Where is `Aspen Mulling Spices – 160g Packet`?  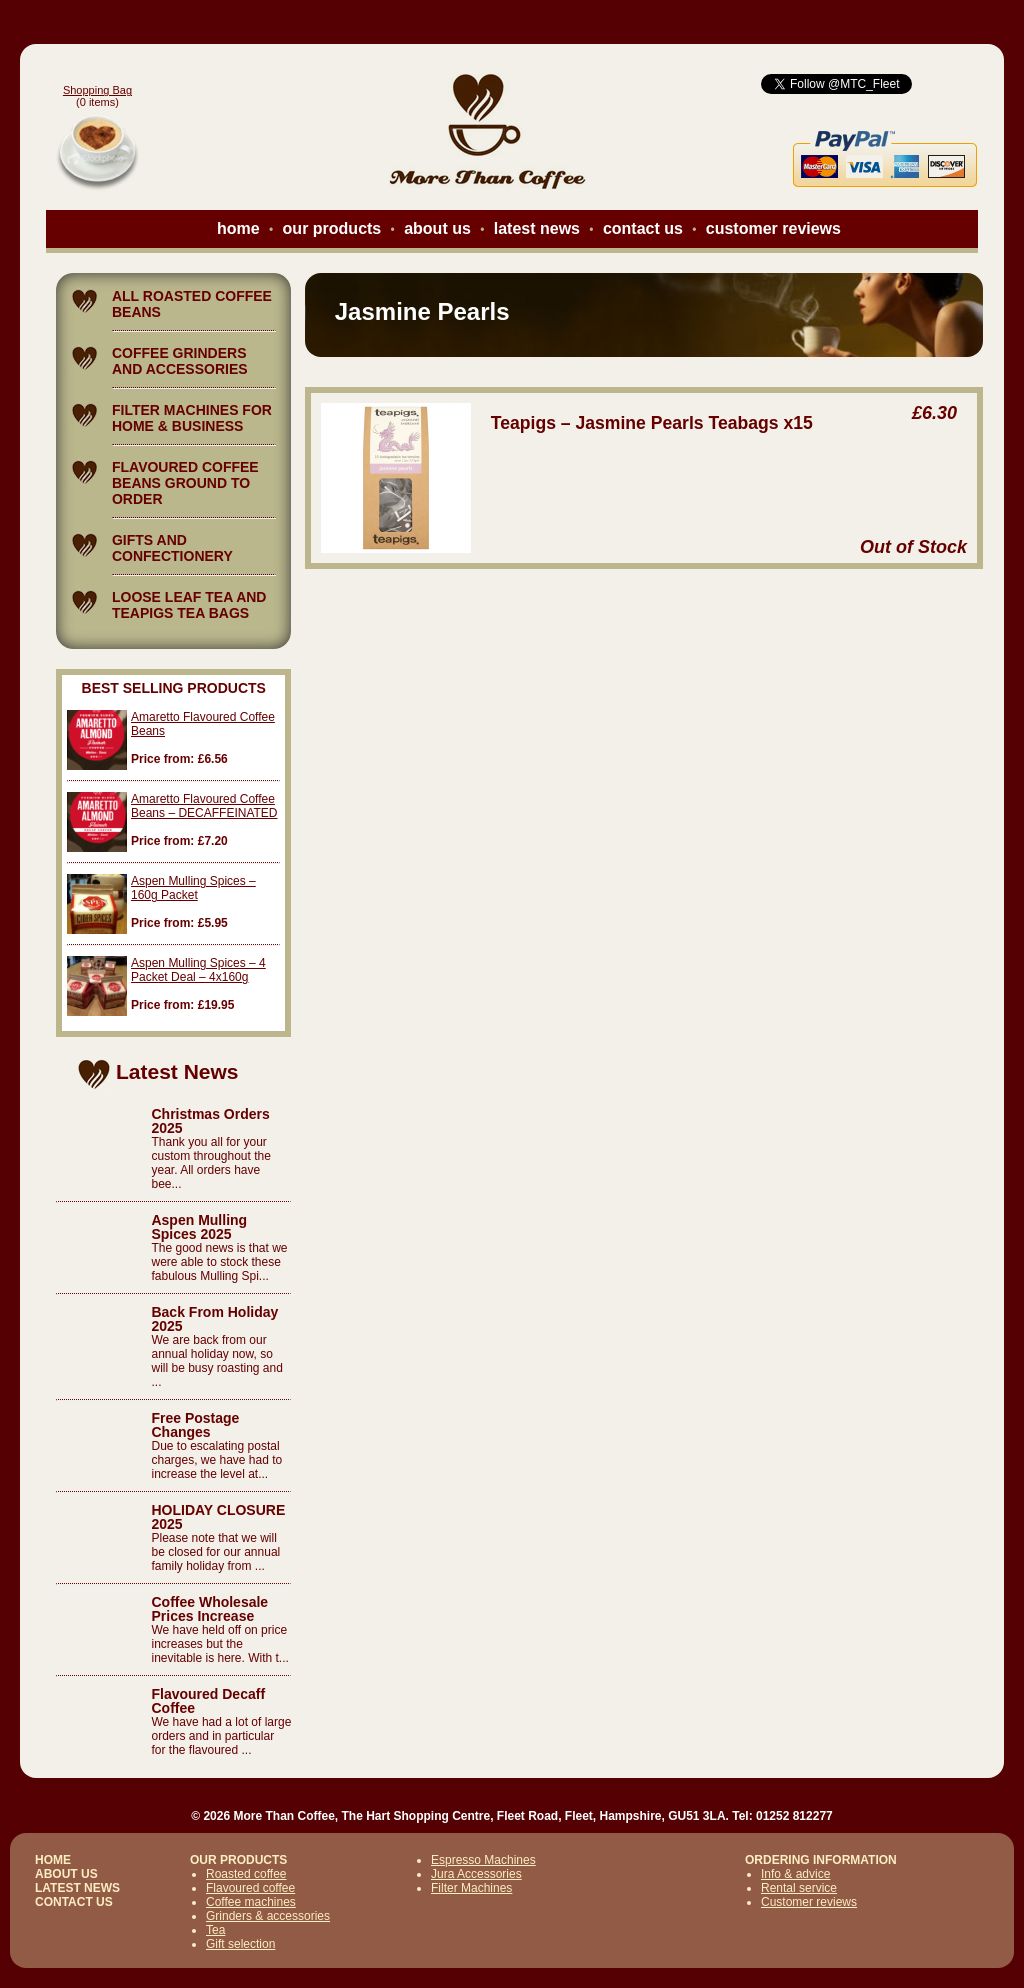 Aspen Mulling Spices – 160g Packet is located at coordinates (193, 888).